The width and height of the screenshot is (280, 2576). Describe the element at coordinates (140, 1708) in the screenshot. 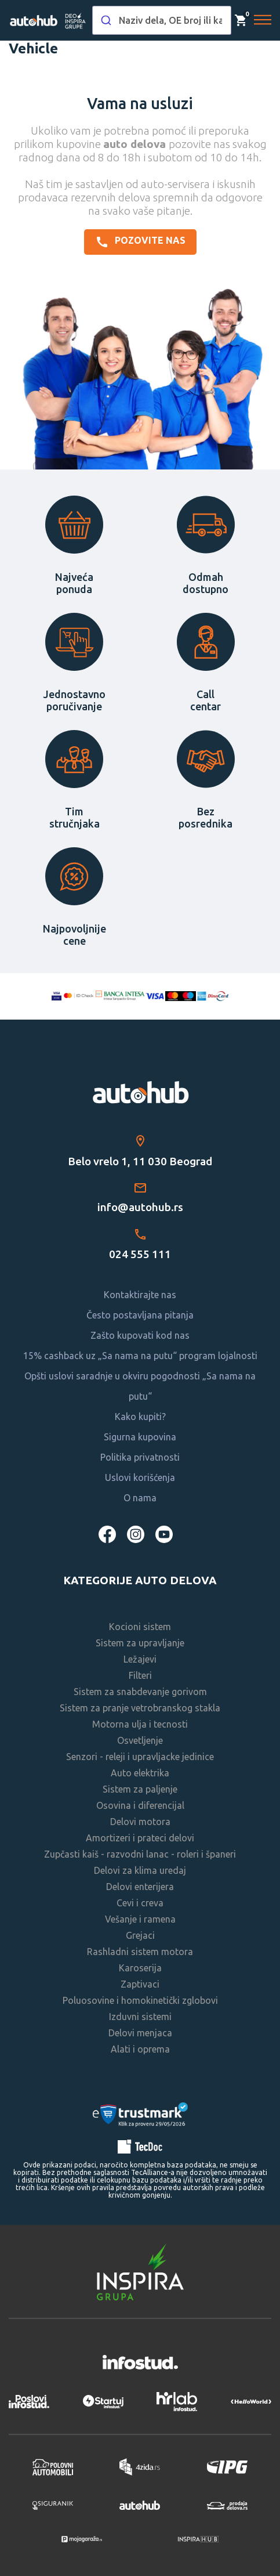

I see `Sistem za pranje vetrobranskog stakla` at that location.